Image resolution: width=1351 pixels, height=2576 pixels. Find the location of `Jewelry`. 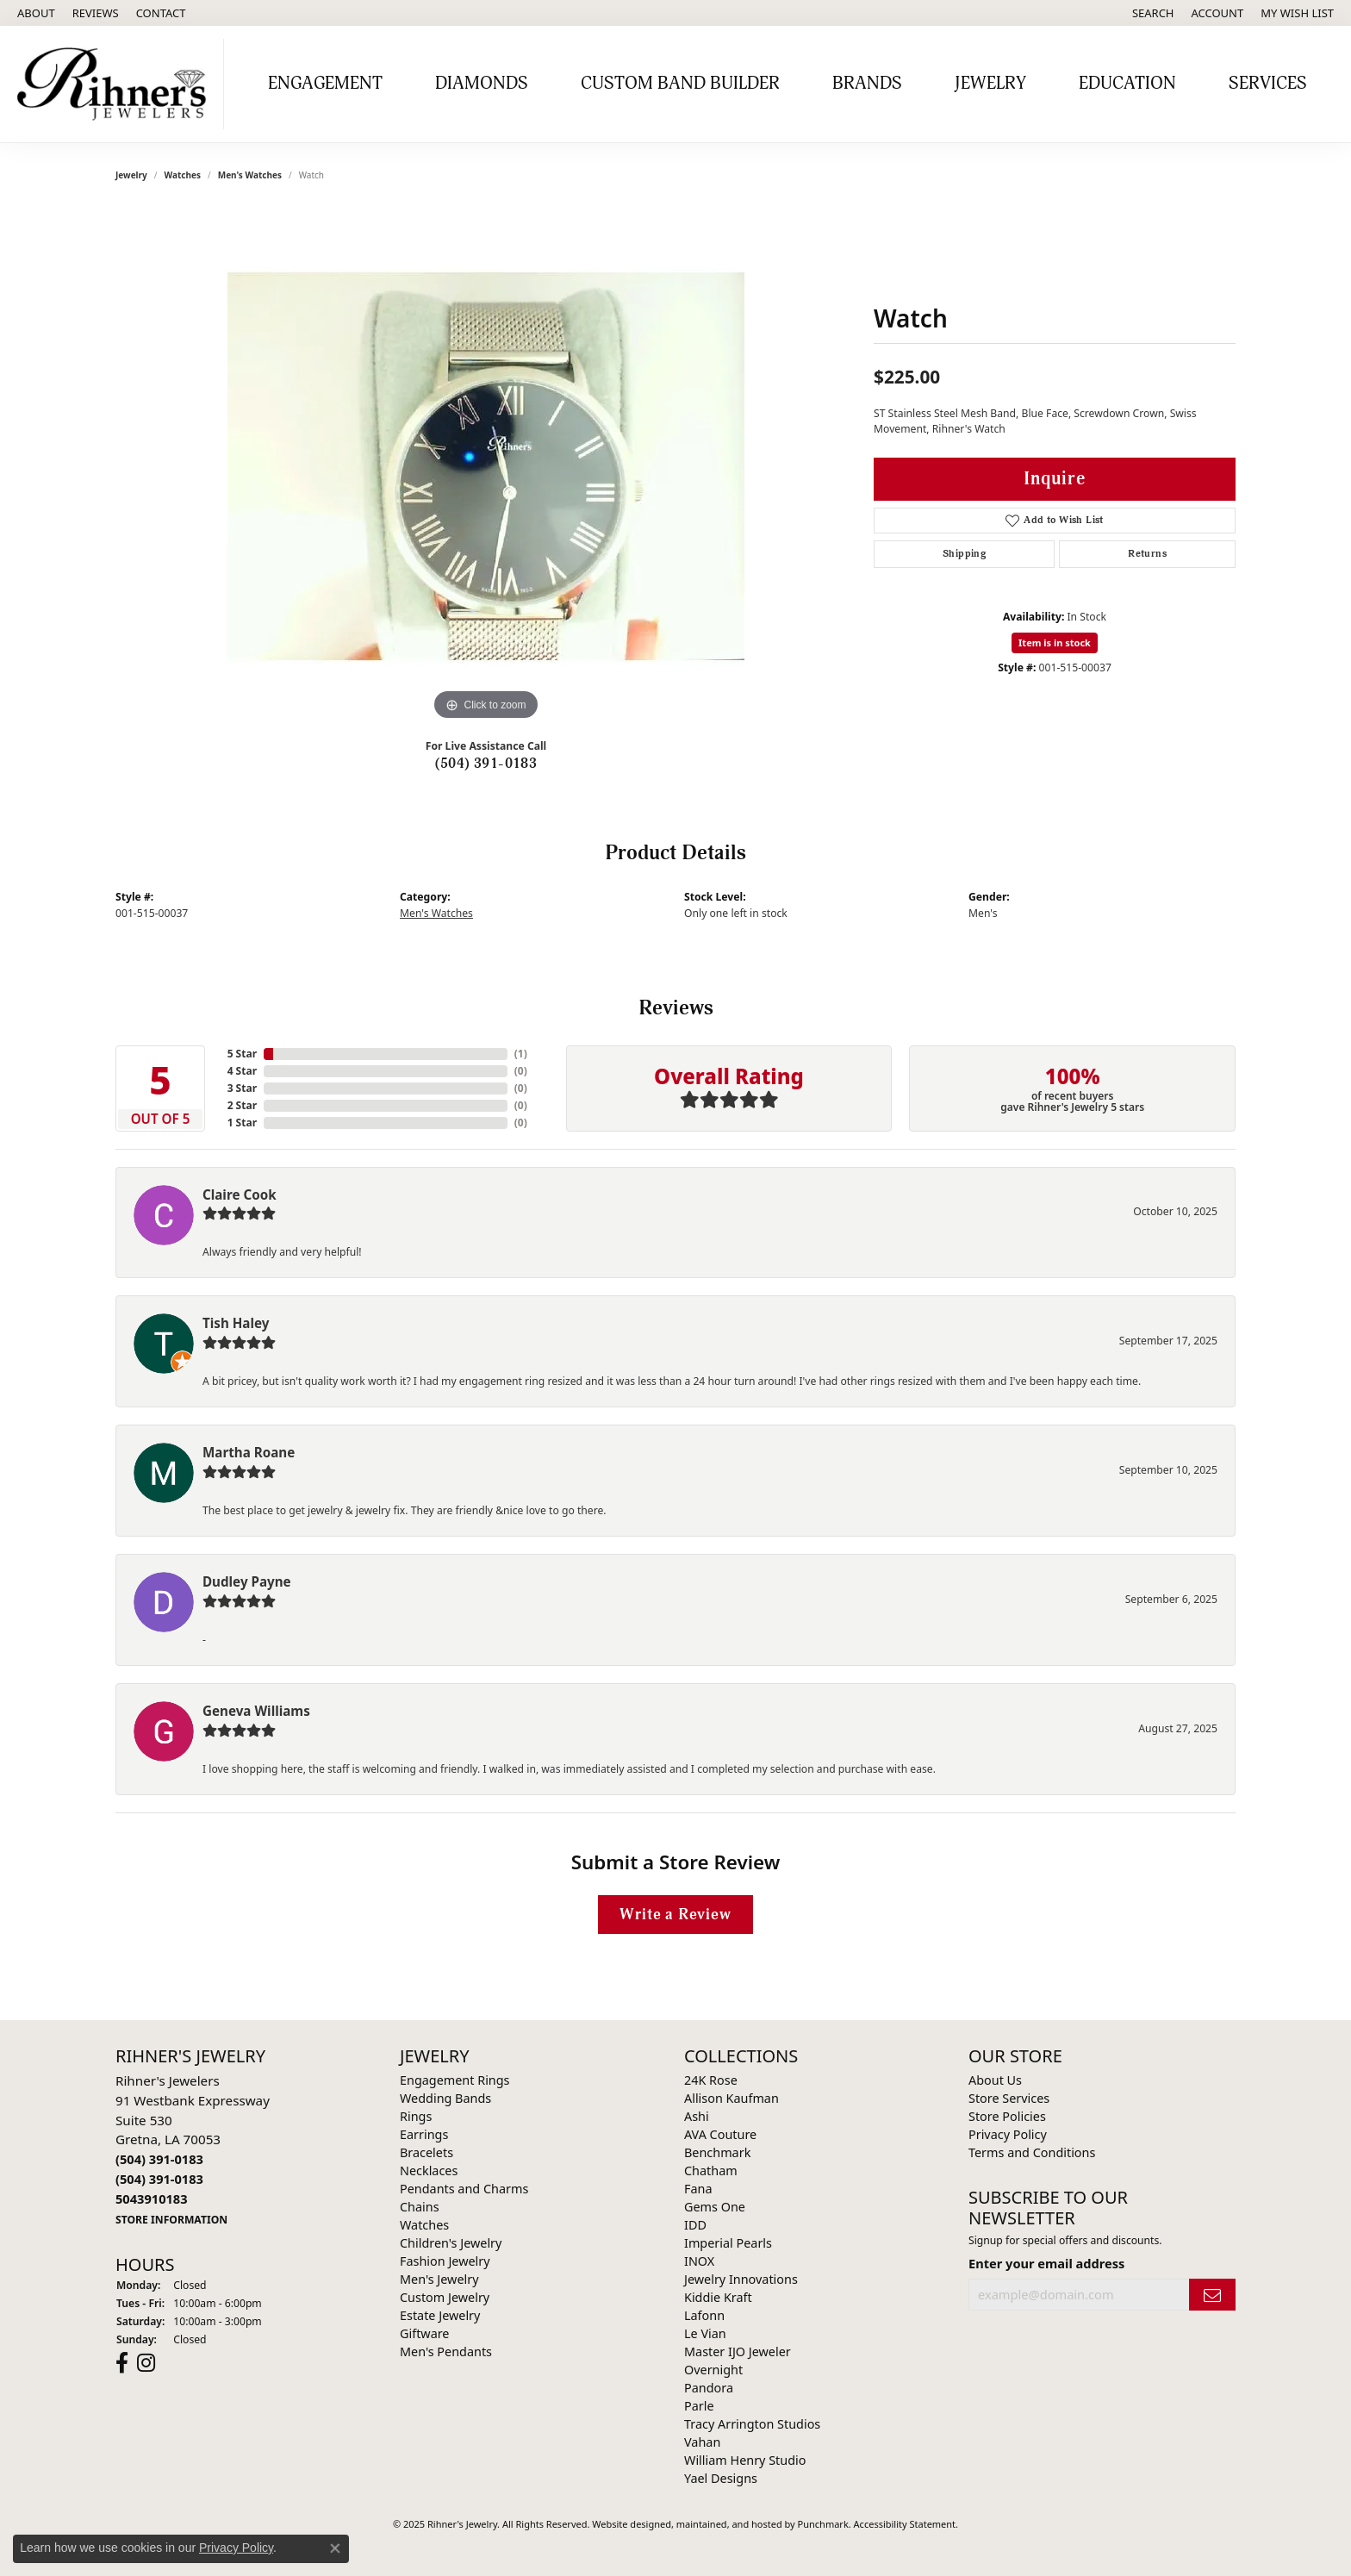

Jewelry is located at coordinates (990, 83).